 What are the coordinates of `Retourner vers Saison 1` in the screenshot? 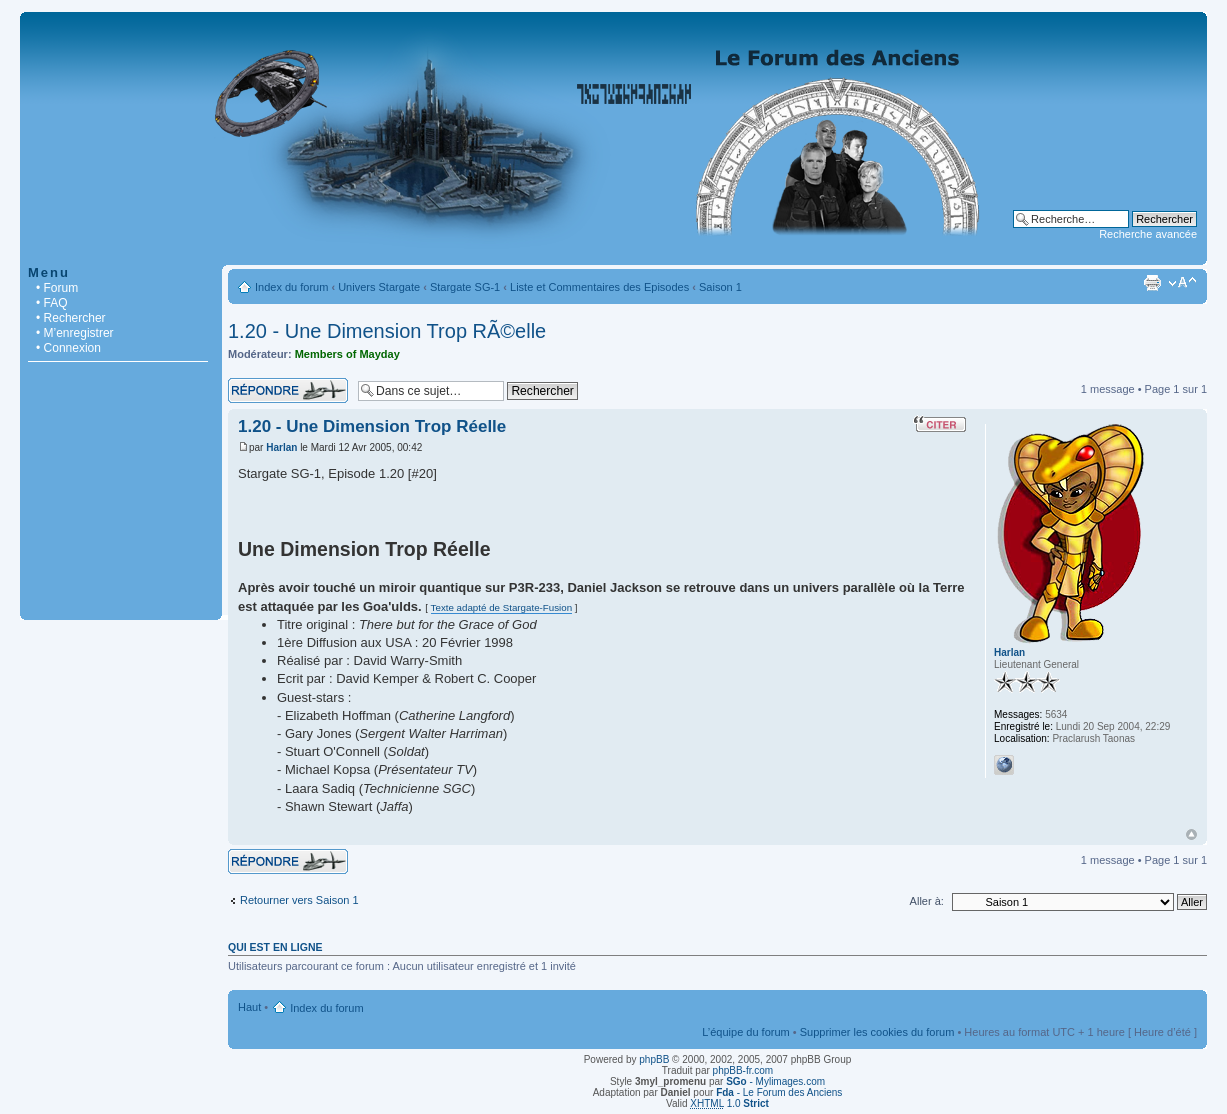 It's located at (299, 900).